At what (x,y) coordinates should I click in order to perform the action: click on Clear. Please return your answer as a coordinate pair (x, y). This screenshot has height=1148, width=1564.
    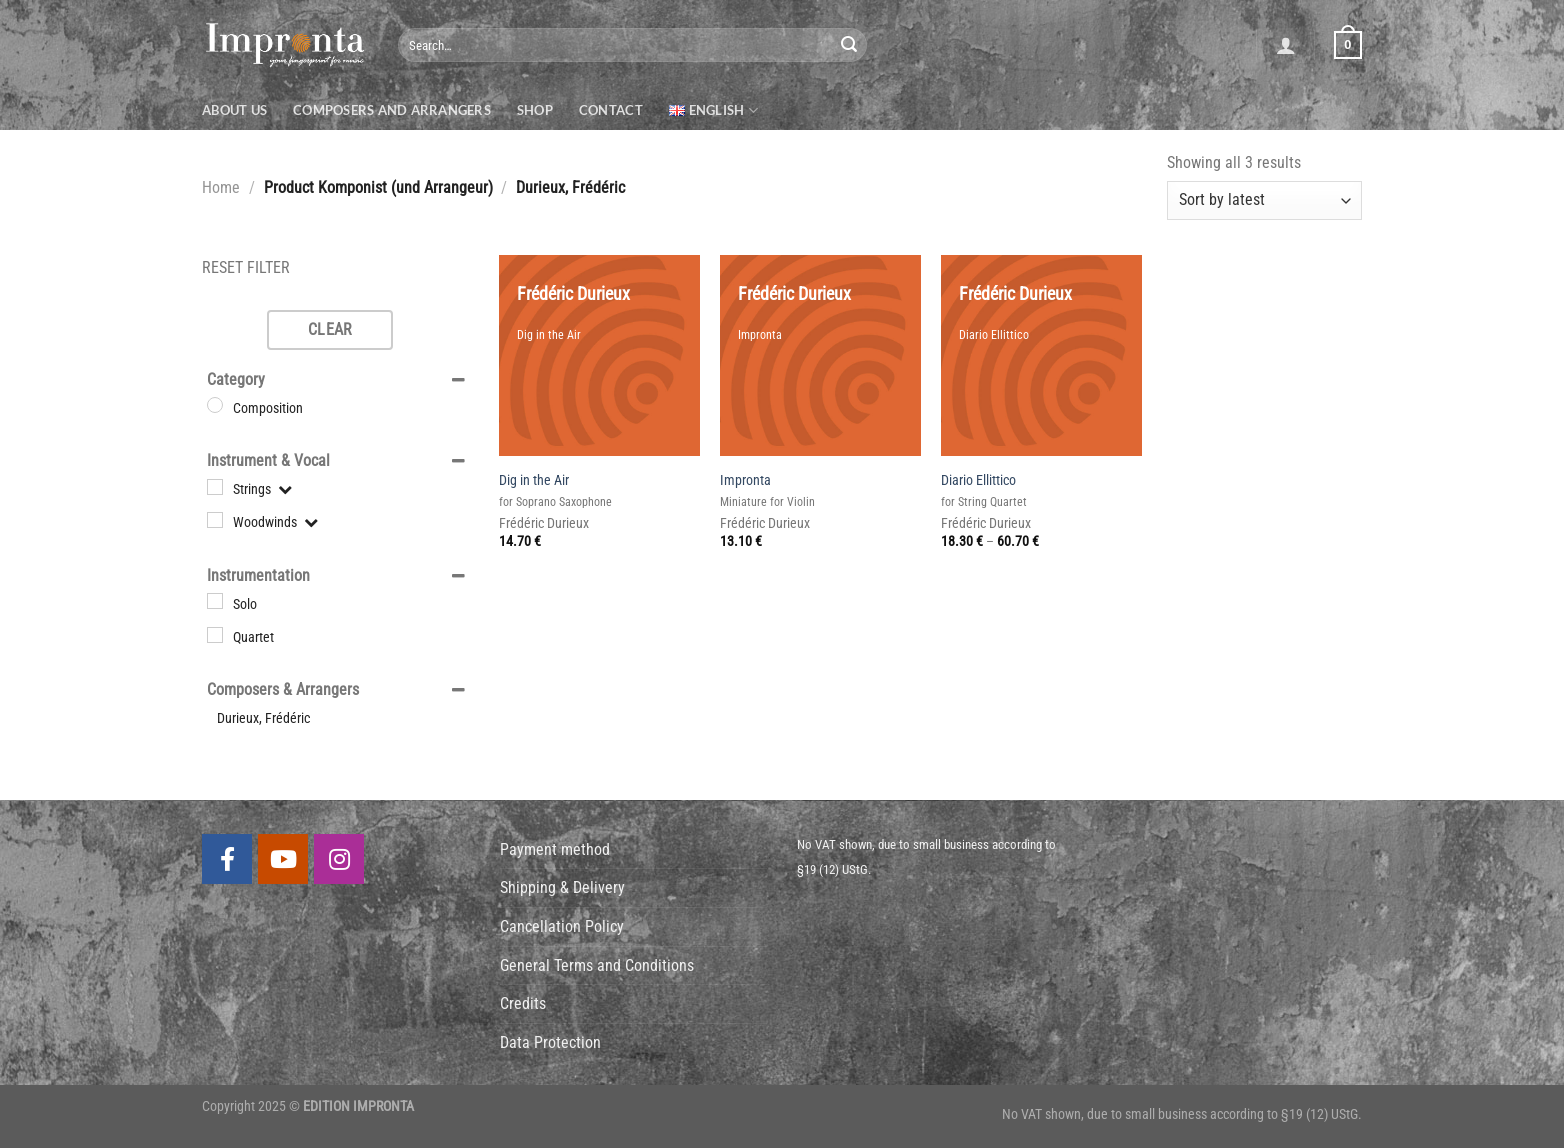
    Looking at the image, I should click on (330, 329).